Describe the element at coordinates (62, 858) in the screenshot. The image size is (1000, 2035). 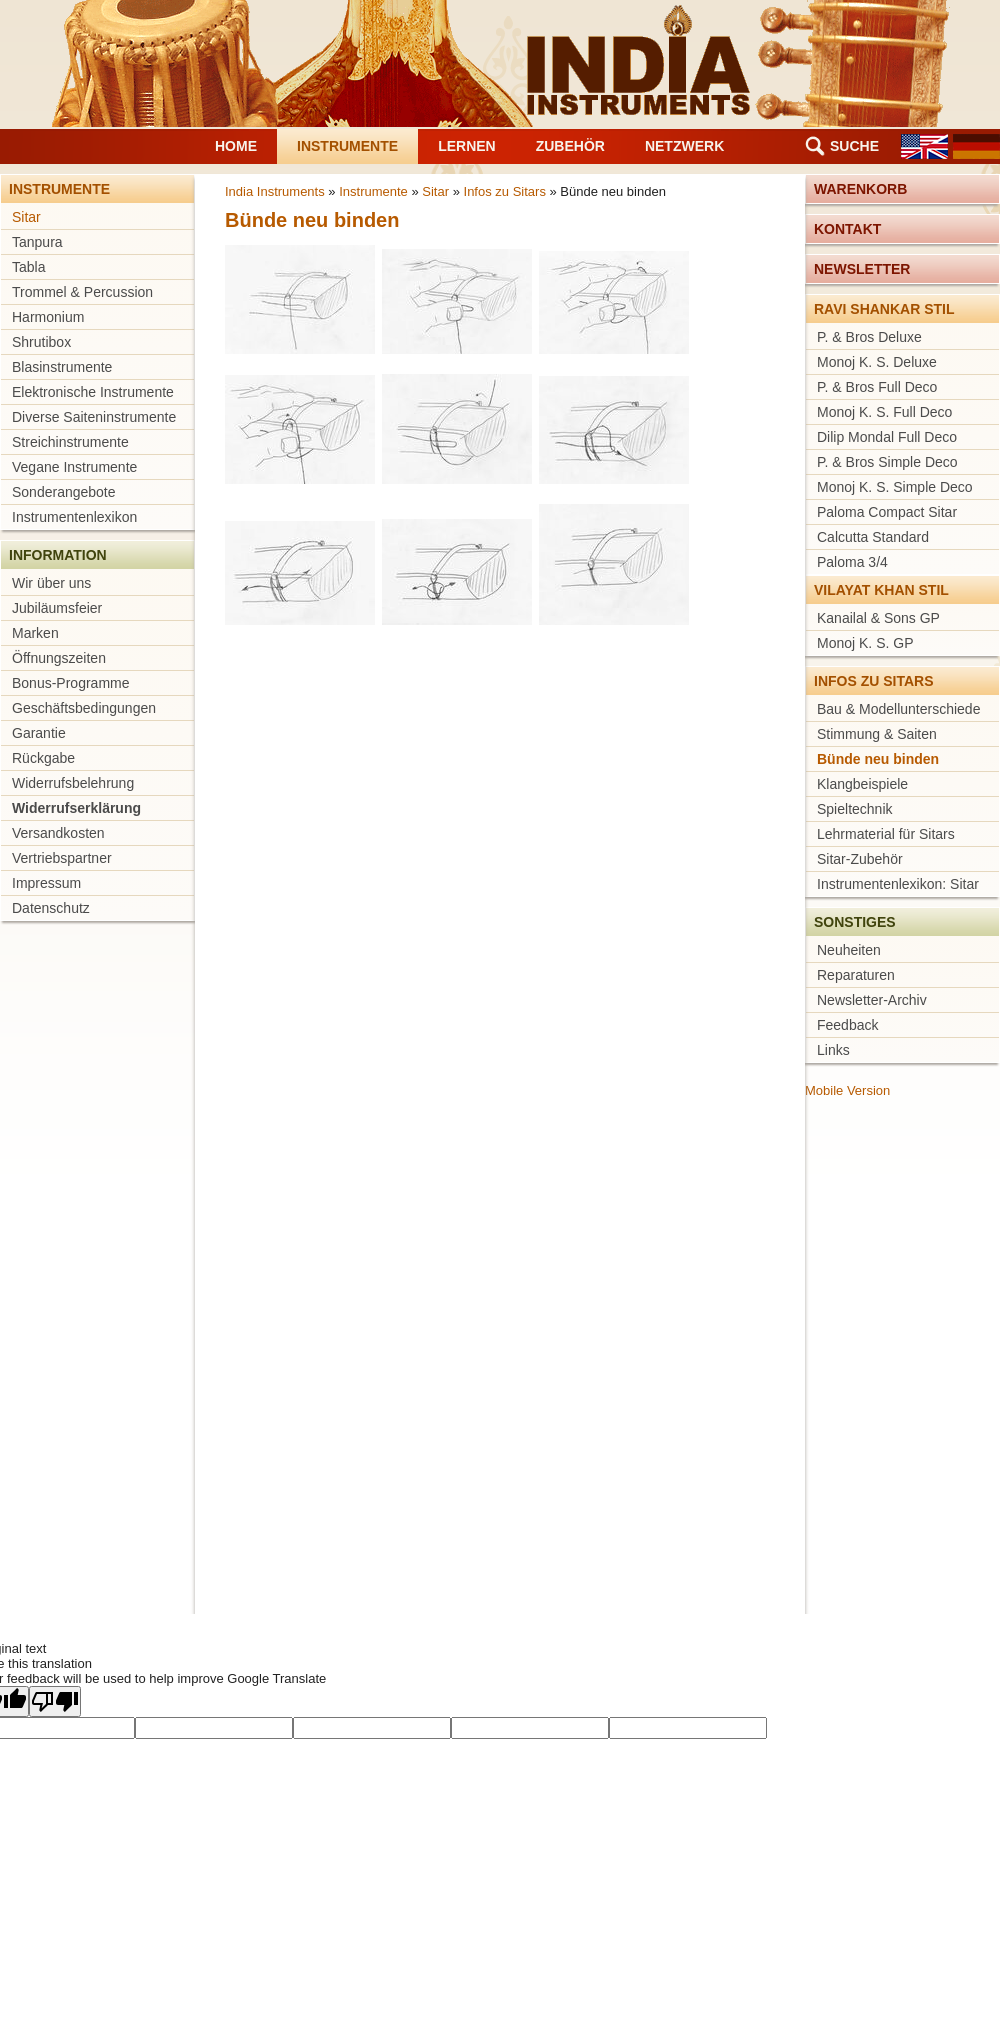
I see `Vertriebspartner` at that location.